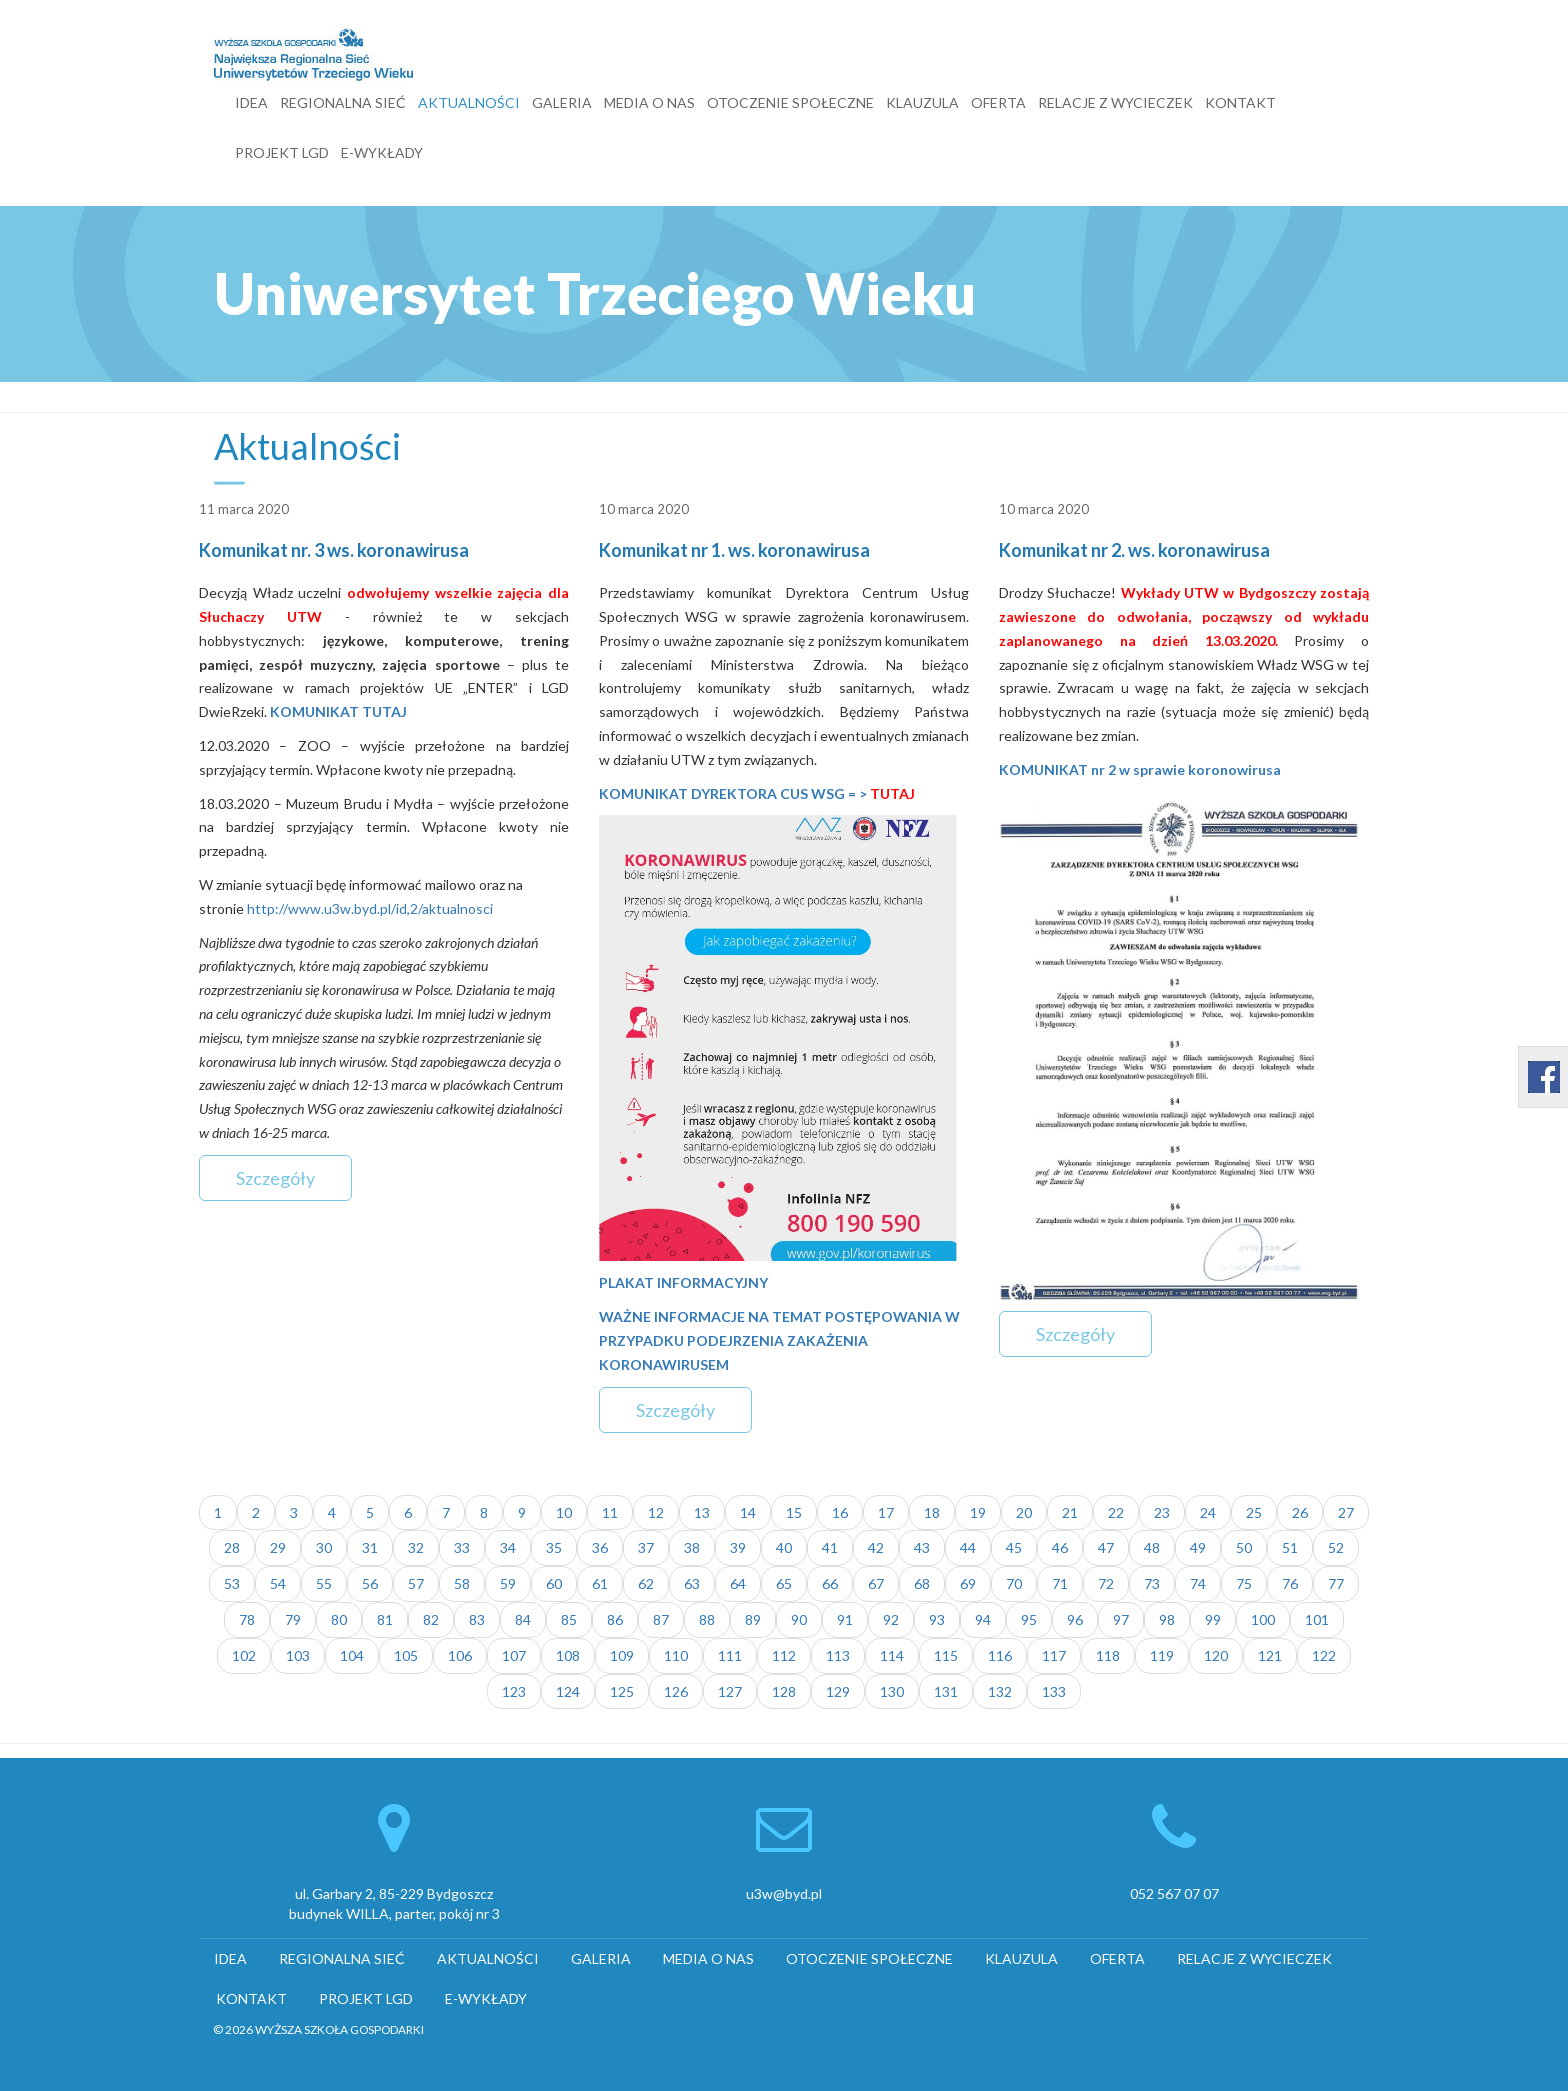 Image resolution: width=1568 pixels, height=2091 pixels. What do you see at coordinates (431, 1619) in the screenshot?
I see `82` at bounding box center [431, 1619].